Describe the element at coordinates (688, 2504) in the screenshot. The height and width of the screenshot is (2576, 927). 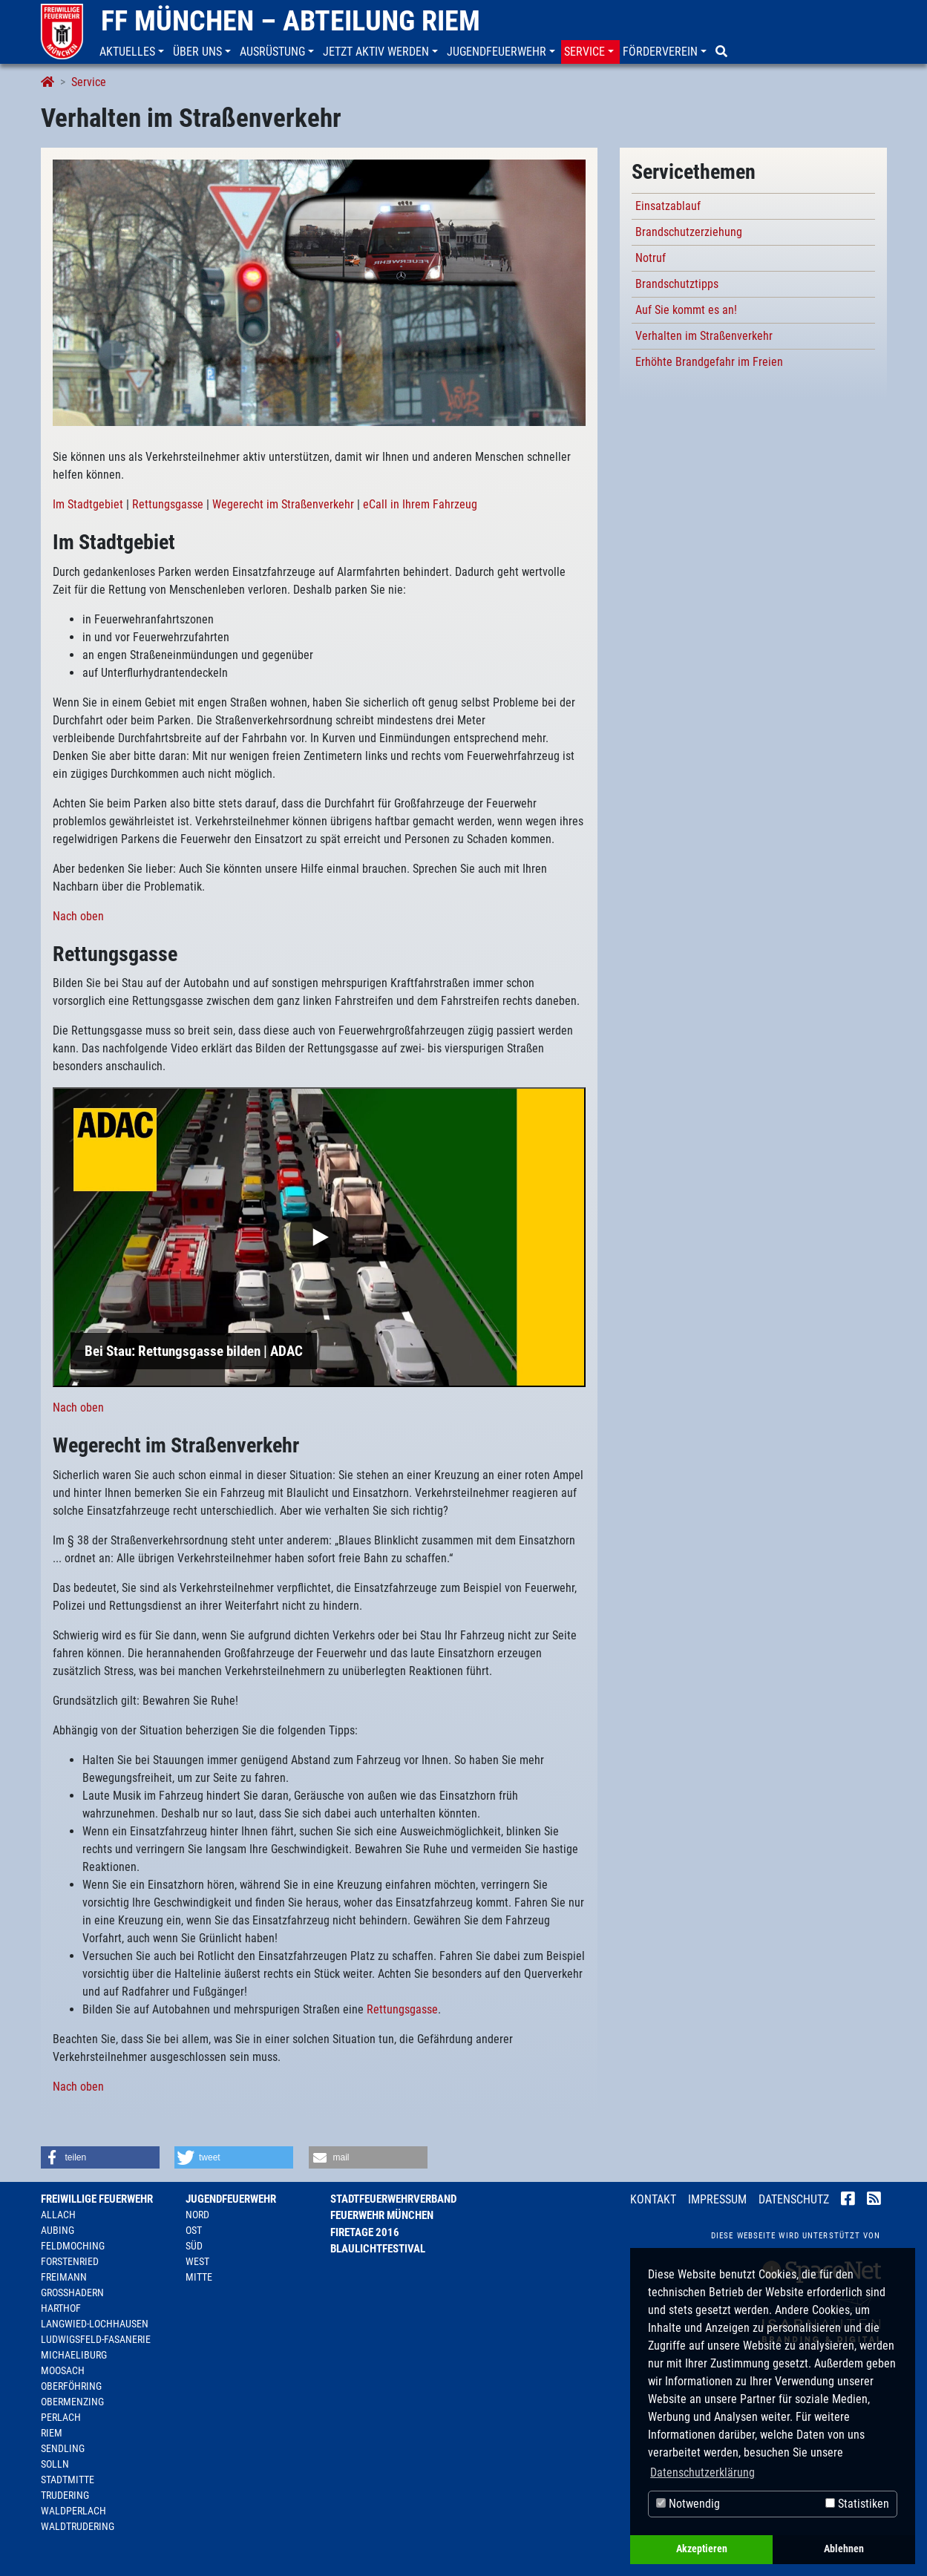
I see `Notwendig` at that location.